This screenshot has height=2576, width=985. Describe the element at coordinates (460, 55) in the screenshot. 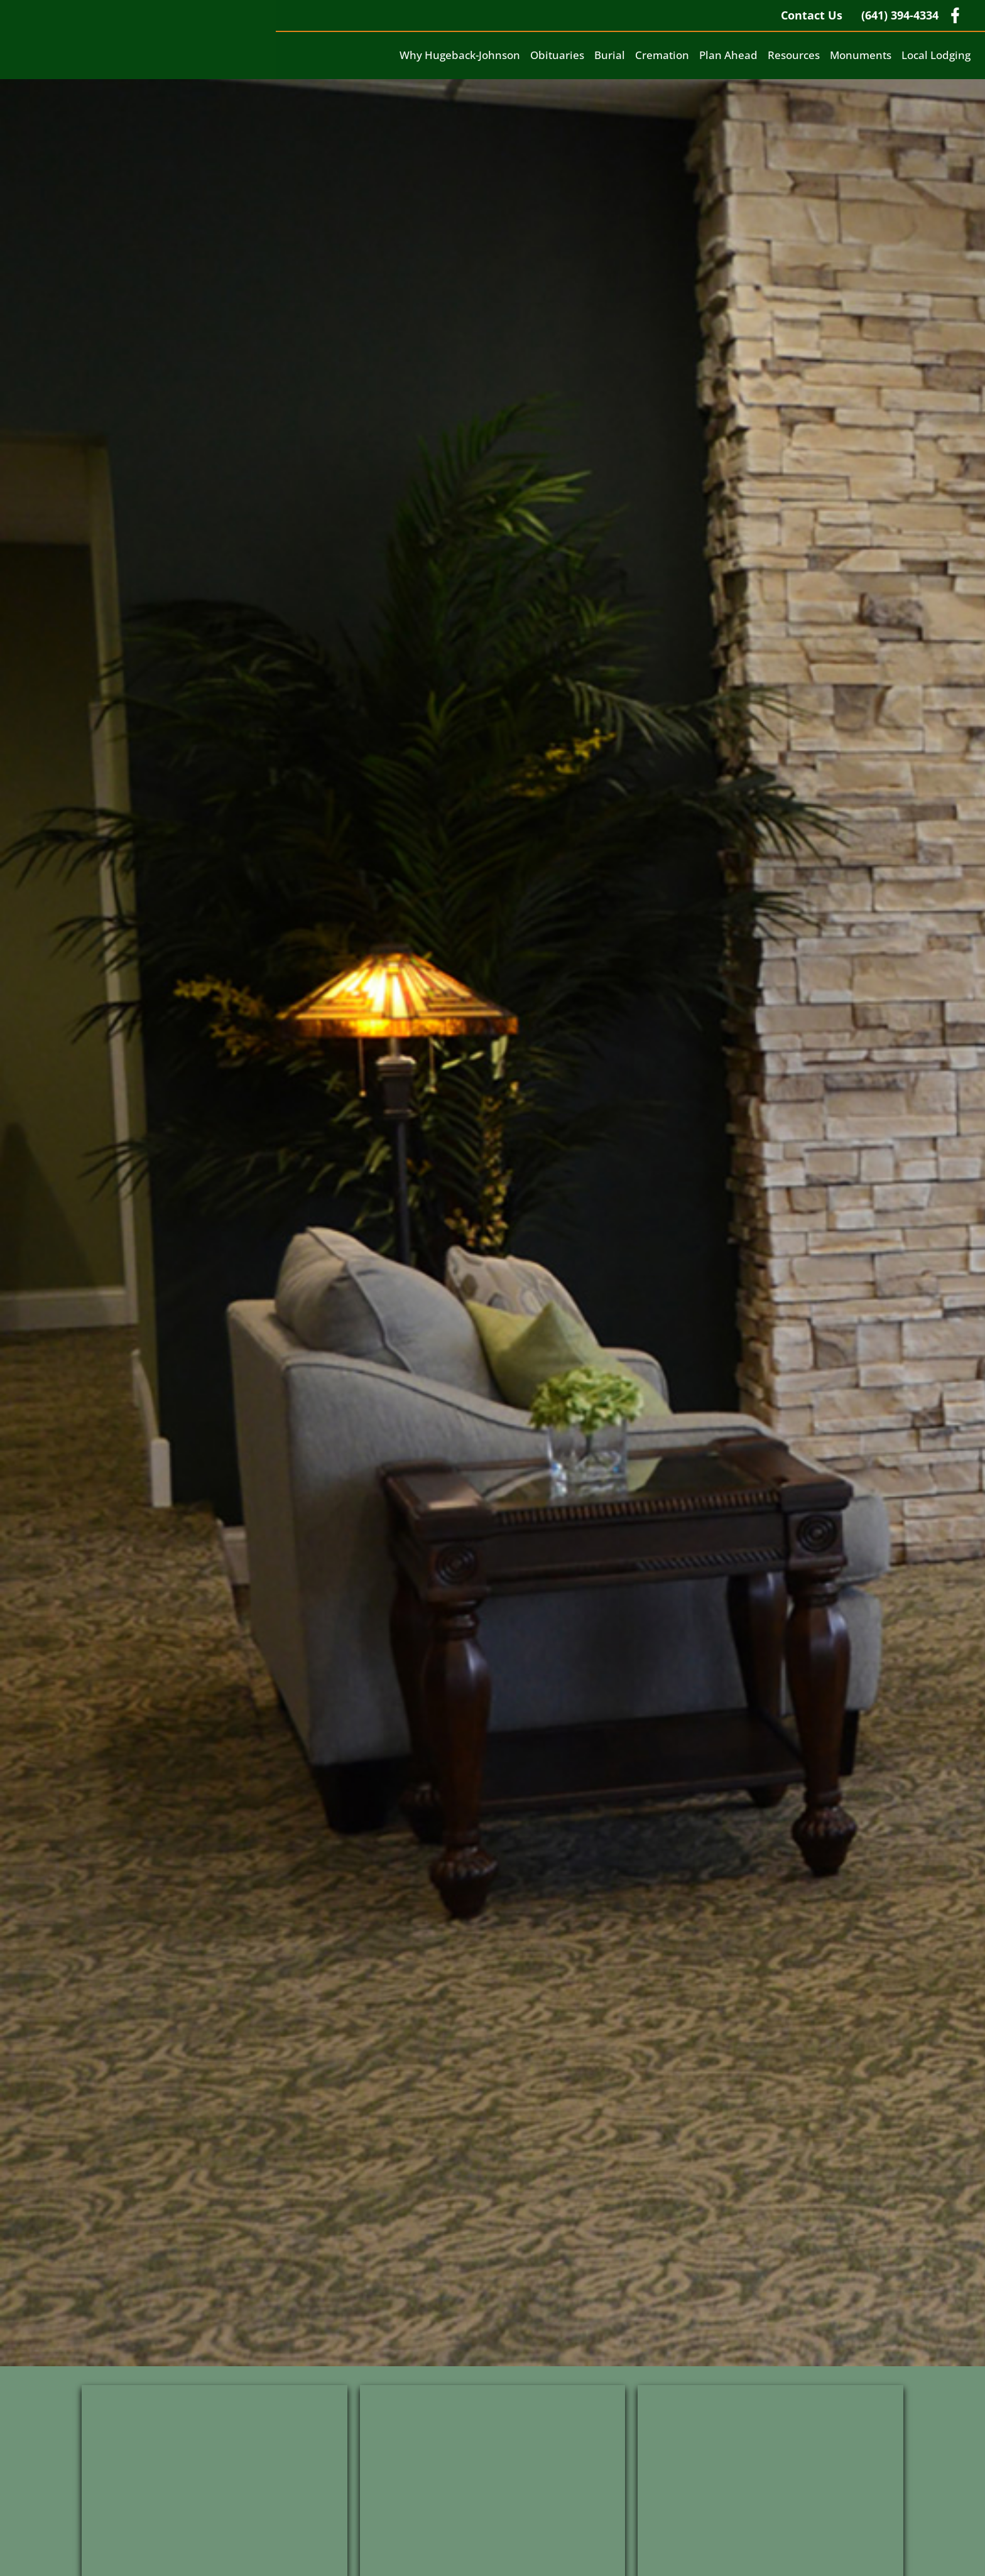

I see `Why Hugeback-Johnson` at that location.